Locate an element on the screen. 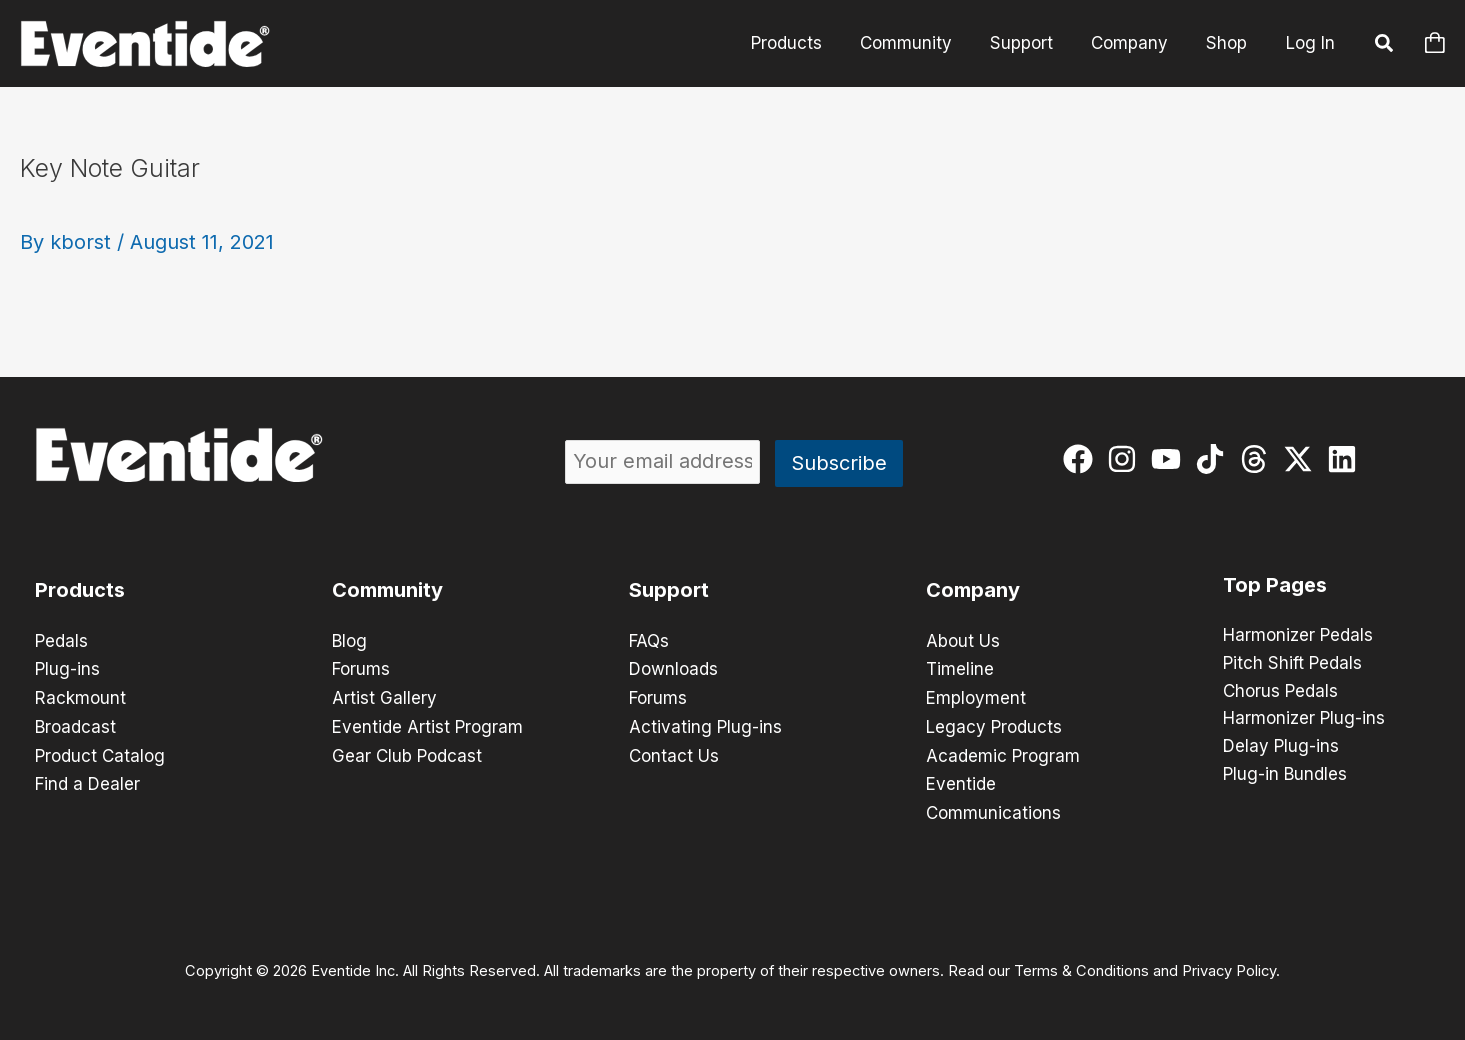 This screenshot has width=1465, height=1040. [instagram] is located at coordinates (1126, 459).